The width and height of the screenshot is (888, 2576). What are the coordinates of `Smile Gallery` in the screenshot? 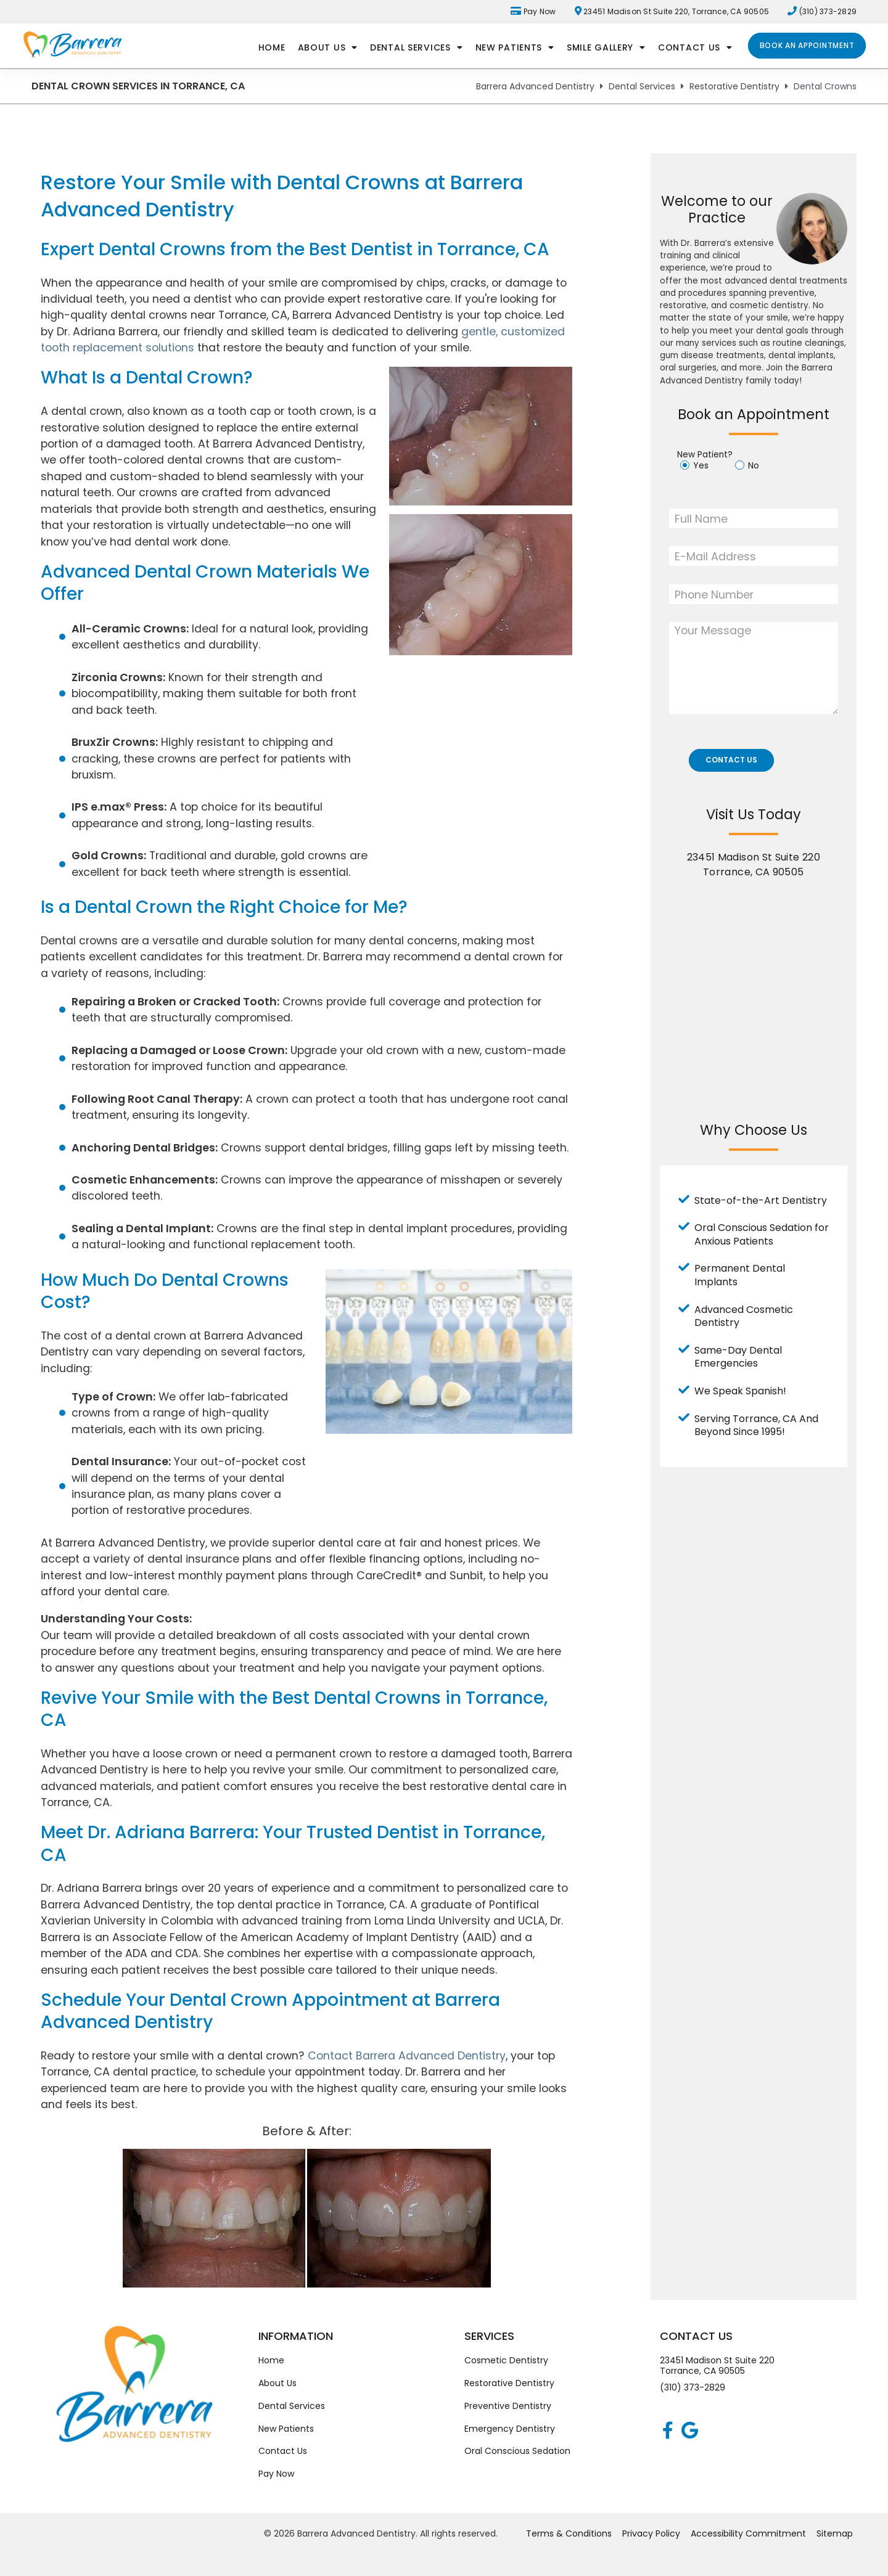 It's located at (606, 47).